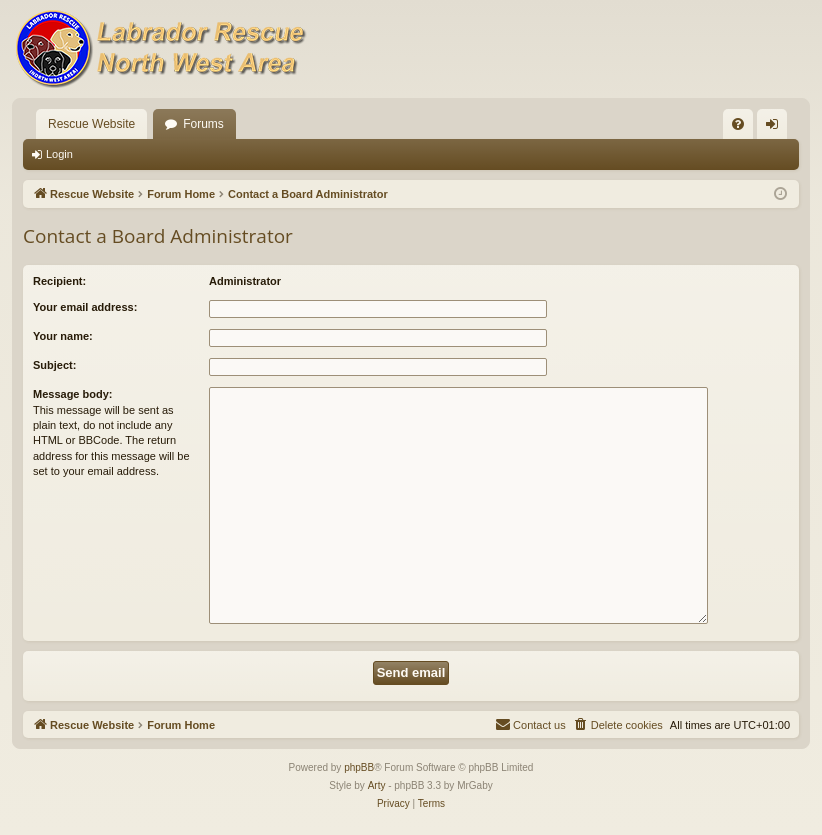 Image resolution: width=822 pixels, height=835 pixels. What do you see at coordinates (85, 307) in the screenshot?
I see `Your email address:` at bounding box center [85, 307].